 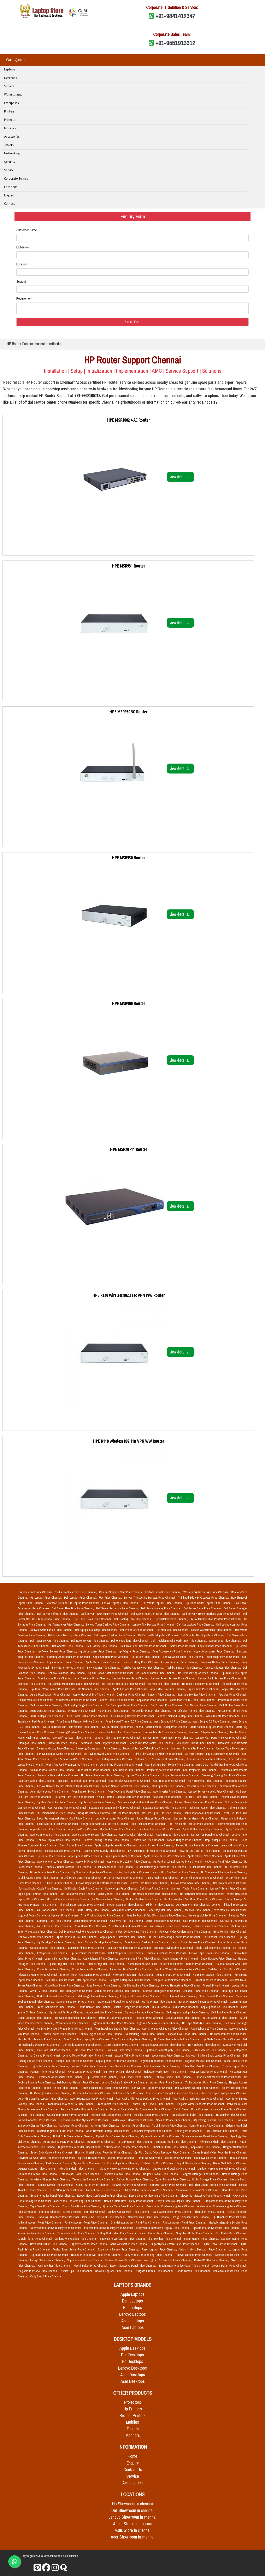 What do you see at coordinates (162, 1867) in the screenshot?
I see `D Link Unmanaged Switches Price Chennai,` at bounding box center [162, 1867].